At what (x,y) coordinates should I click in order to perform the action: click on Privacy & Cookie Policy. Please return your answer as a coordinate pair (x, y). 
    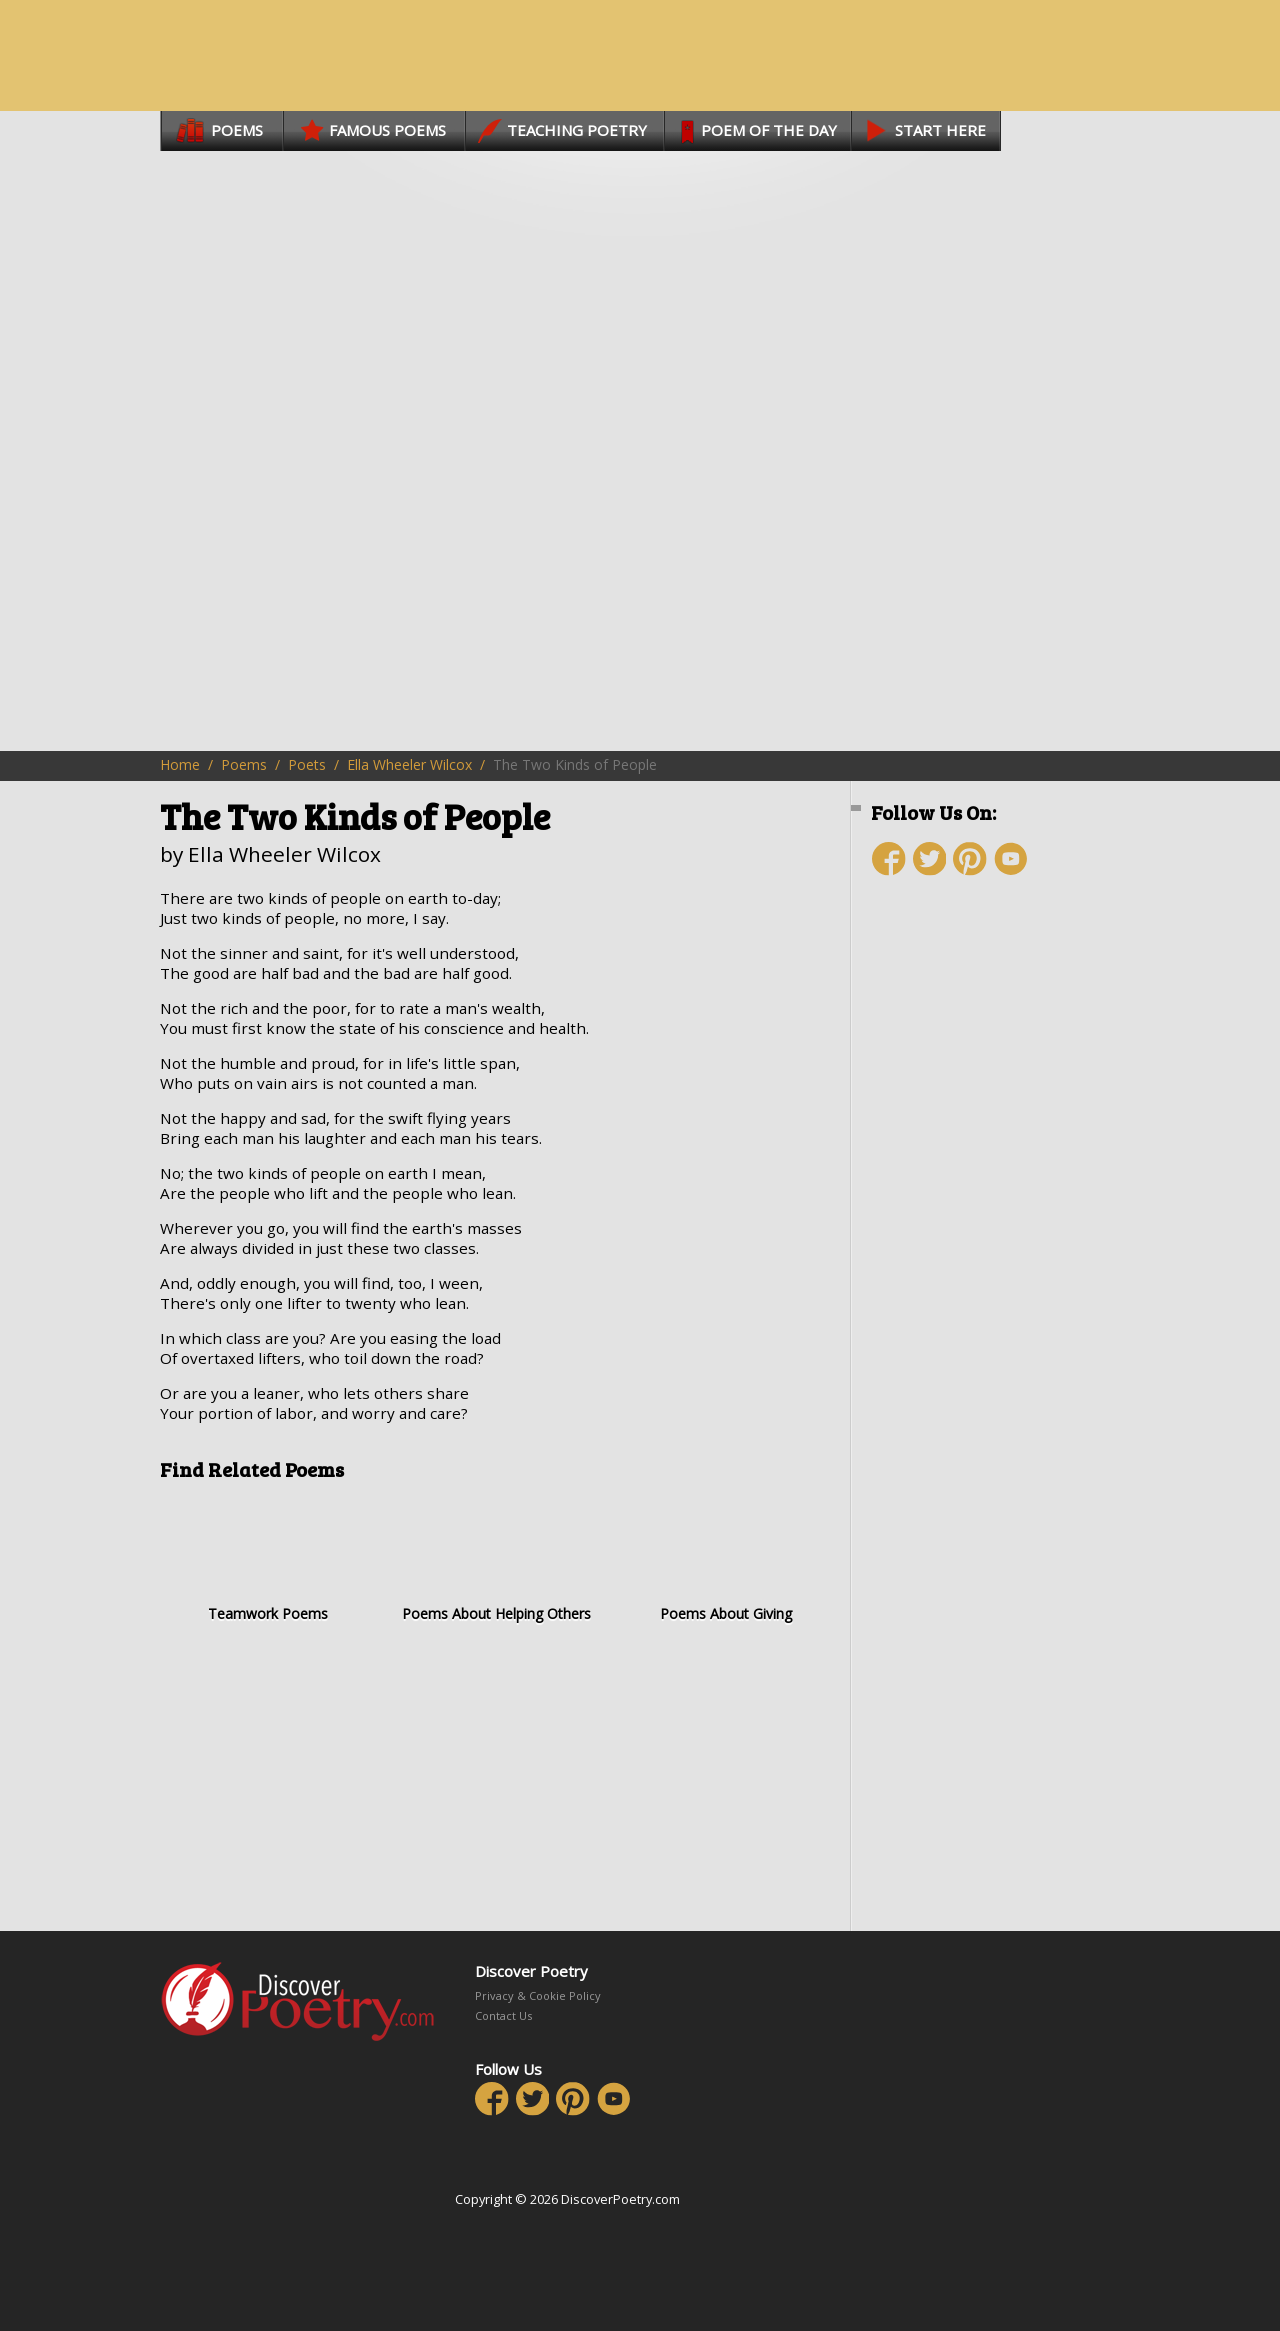
    Looking at the image, I should click on (538, 1995).